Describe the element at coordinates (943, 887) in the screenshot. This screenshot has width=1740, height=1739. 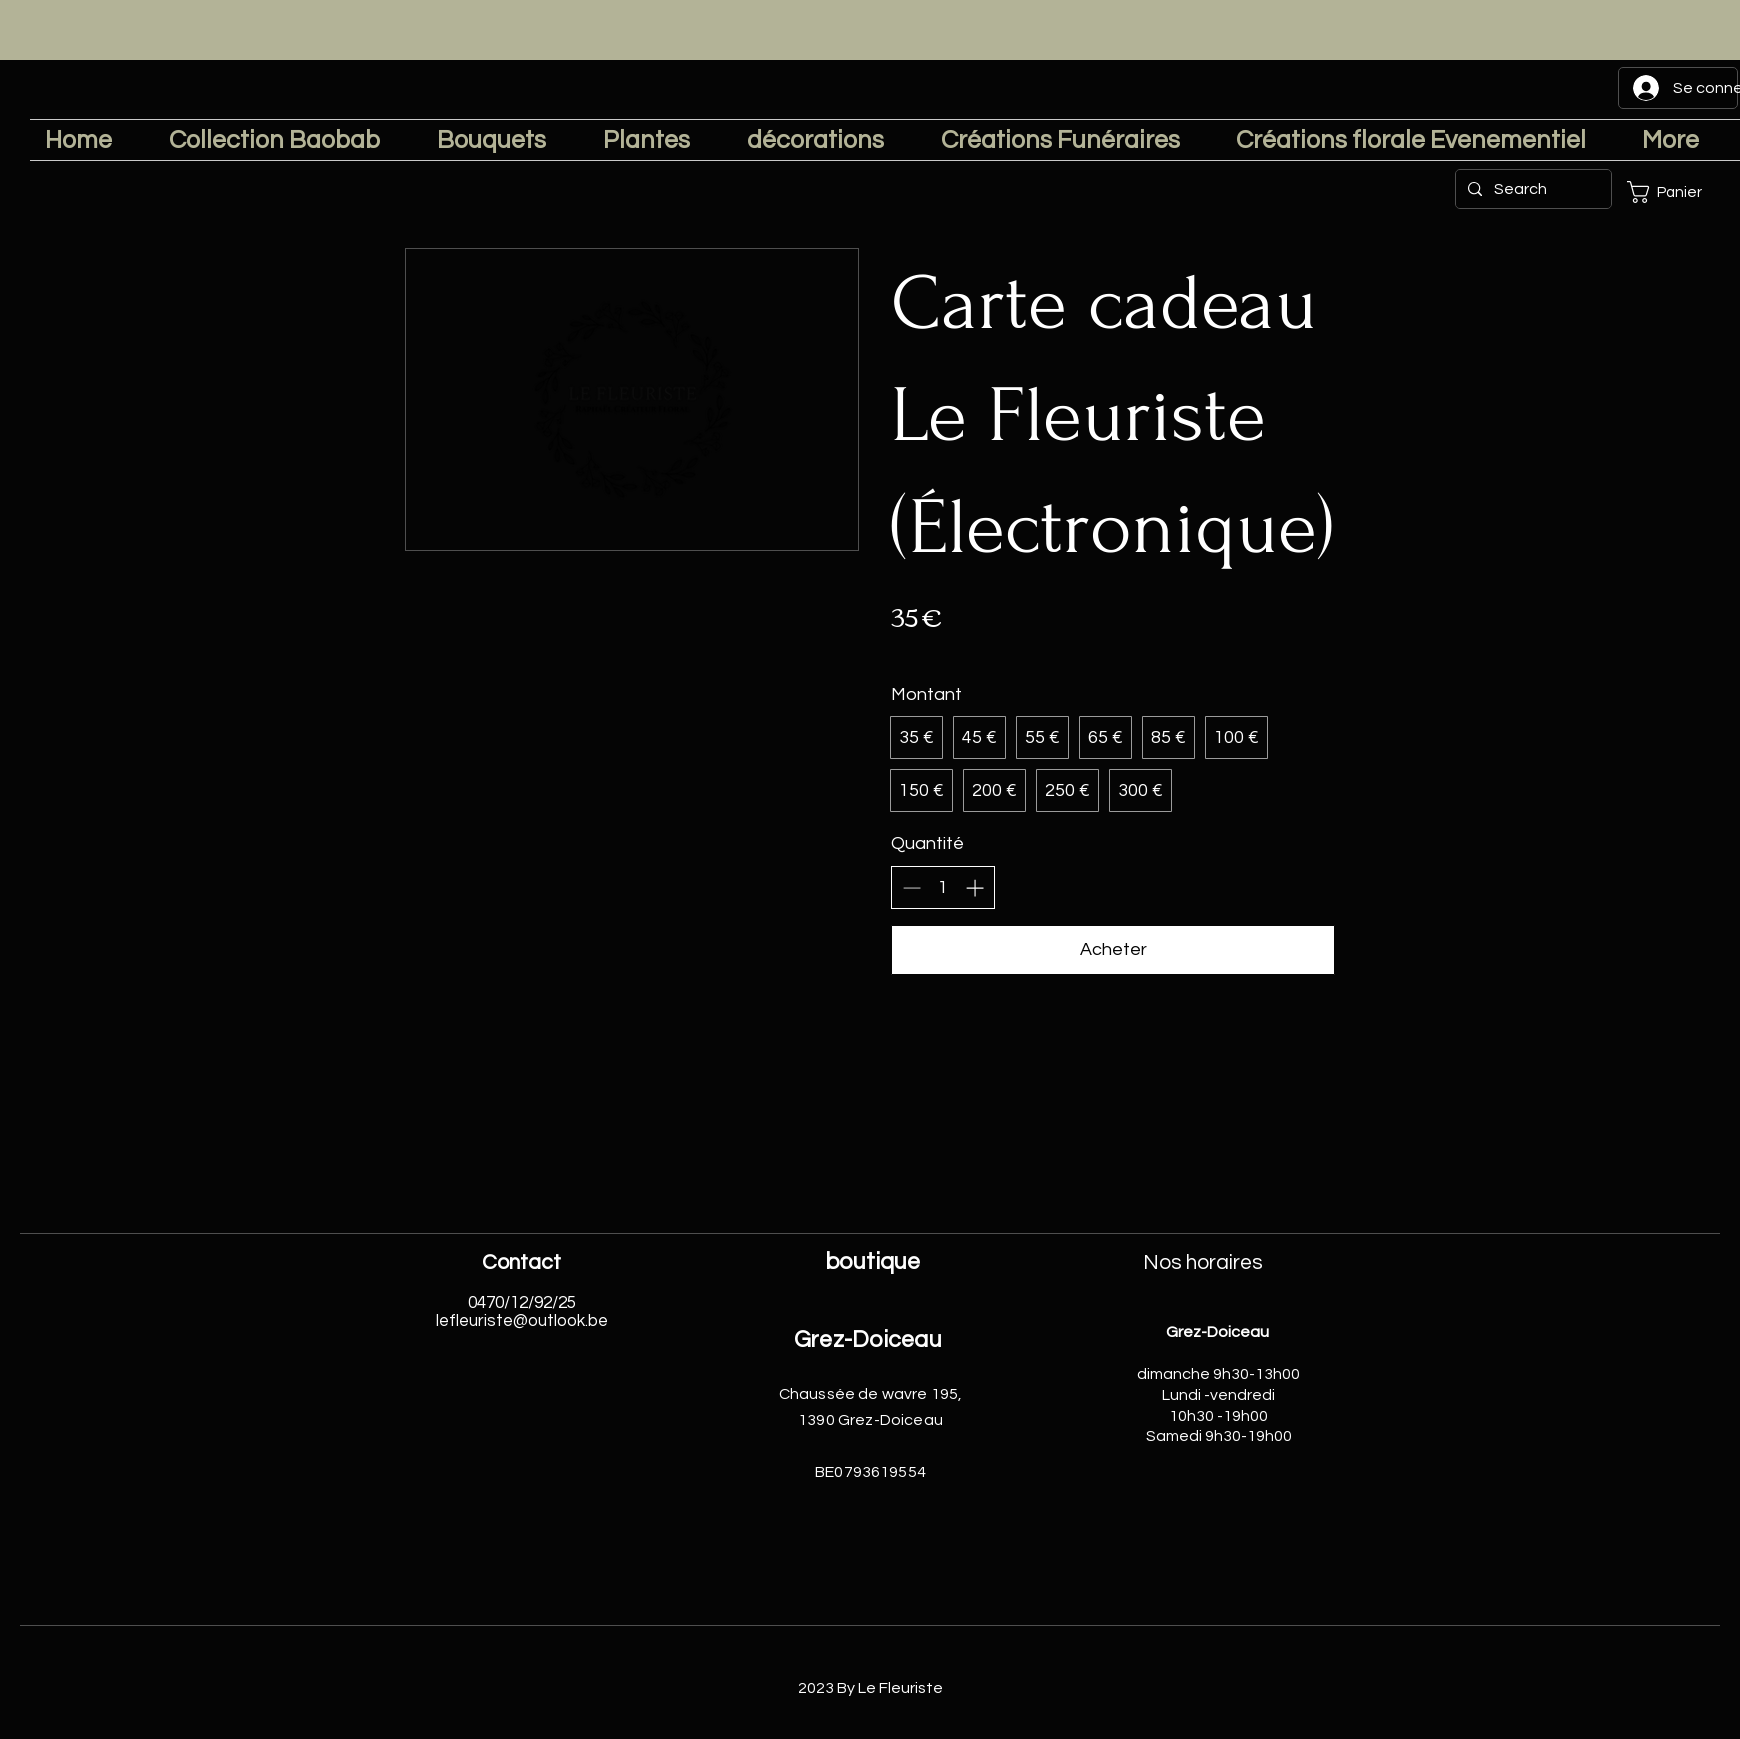
I see `[spinbutton]` at that location.